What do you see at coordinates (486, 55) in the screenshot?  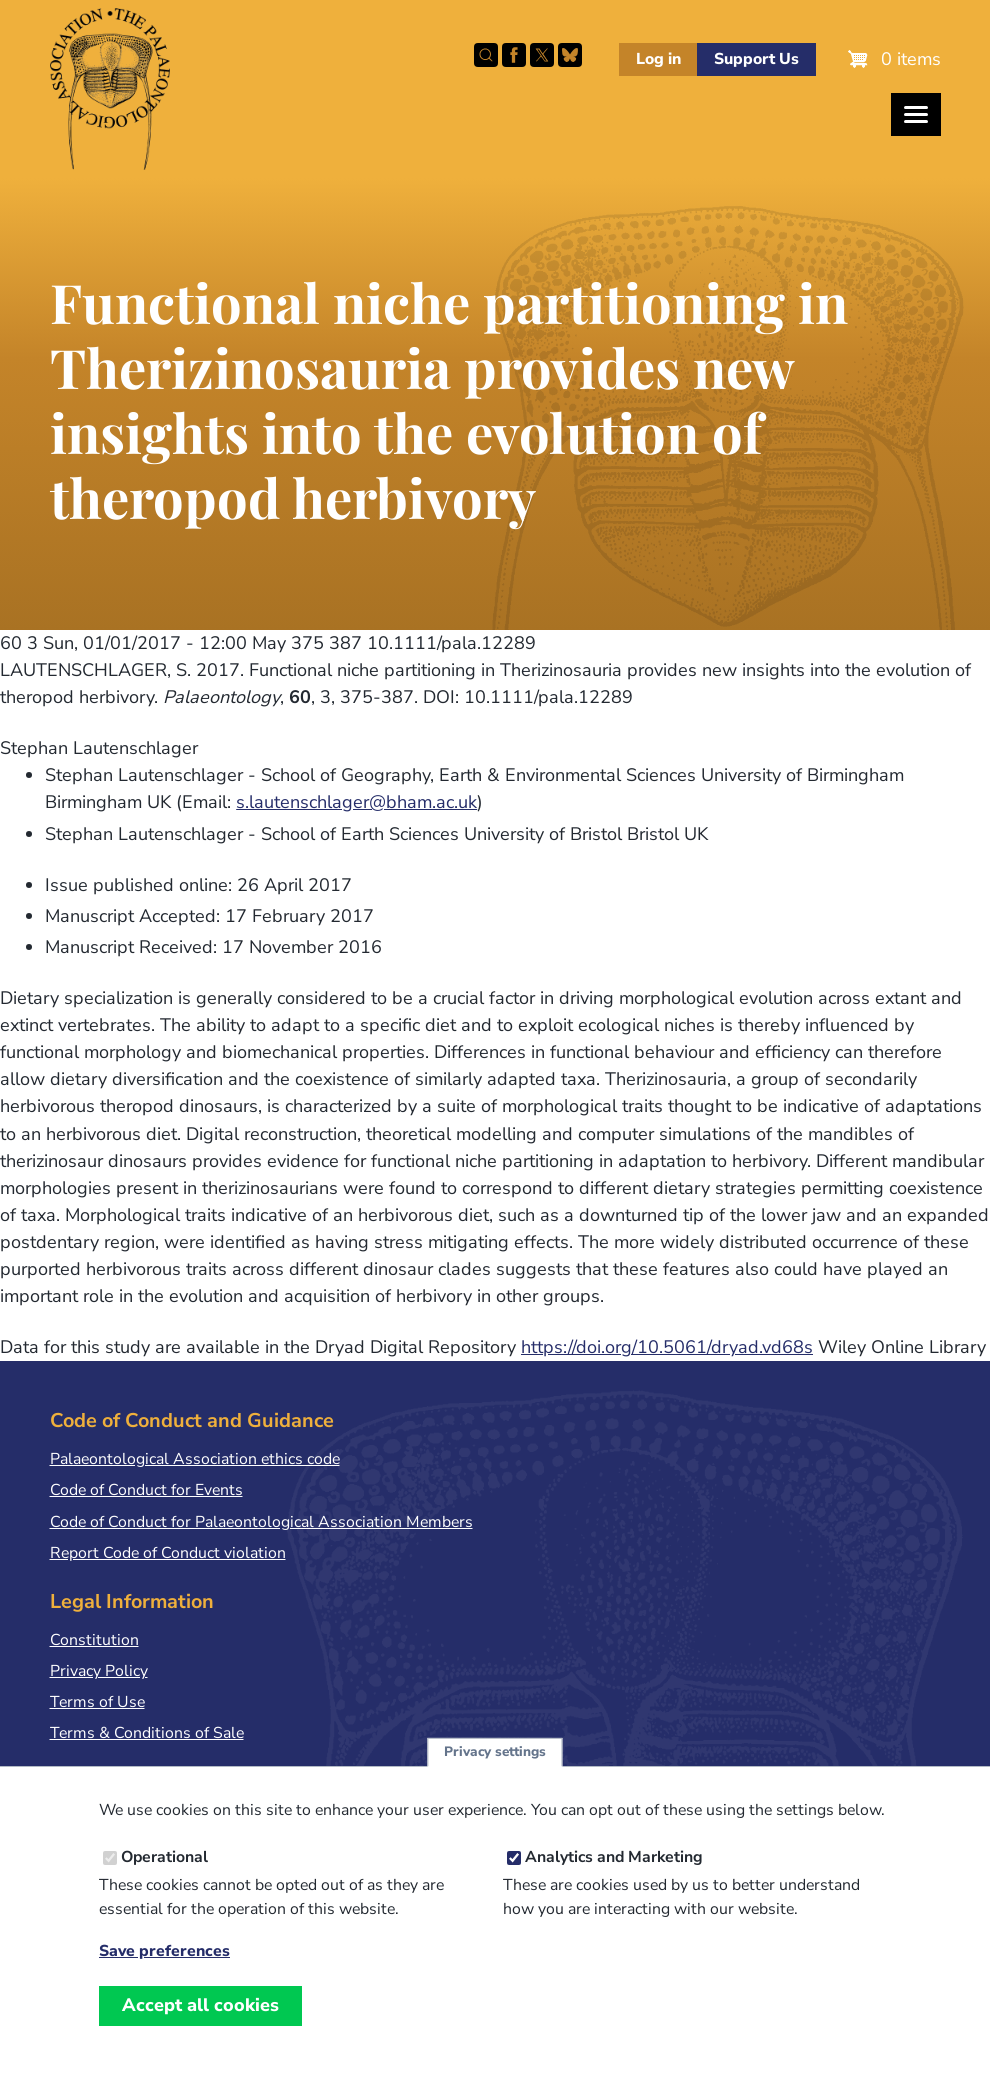 I see `Search this site` at bounding box center [486, 55].